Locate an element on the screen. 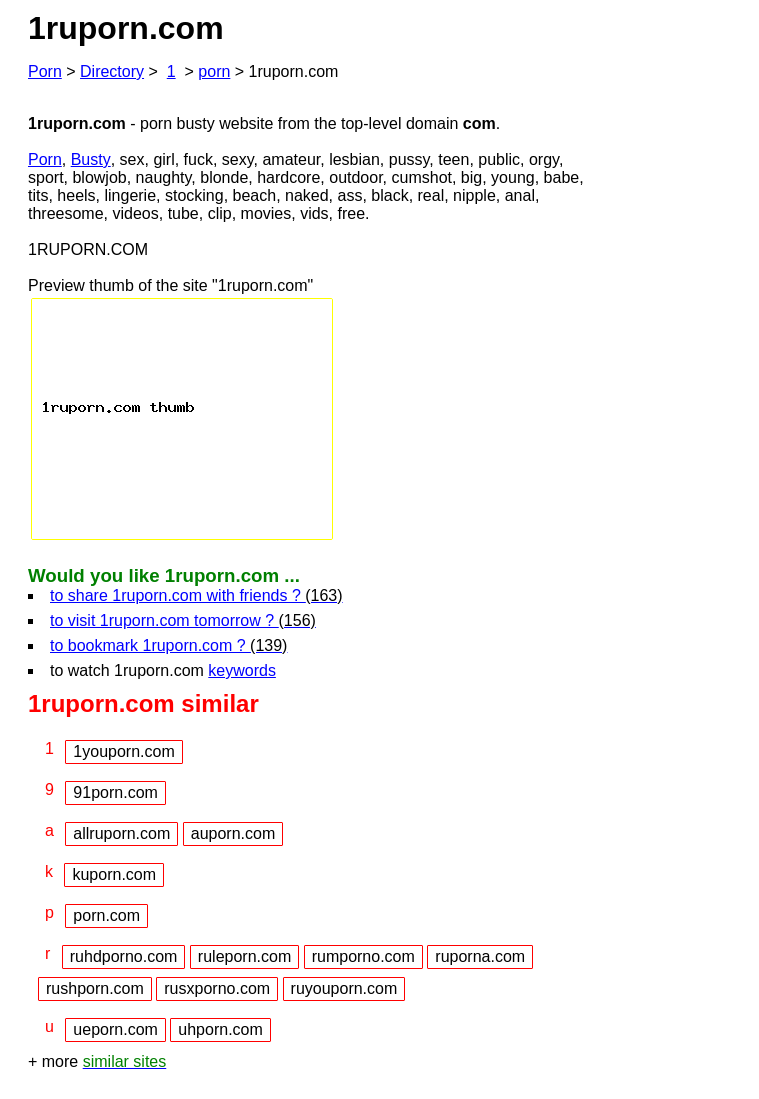 The image size is (759, 1099). 91porn.com is located at coordinates (115, 792).